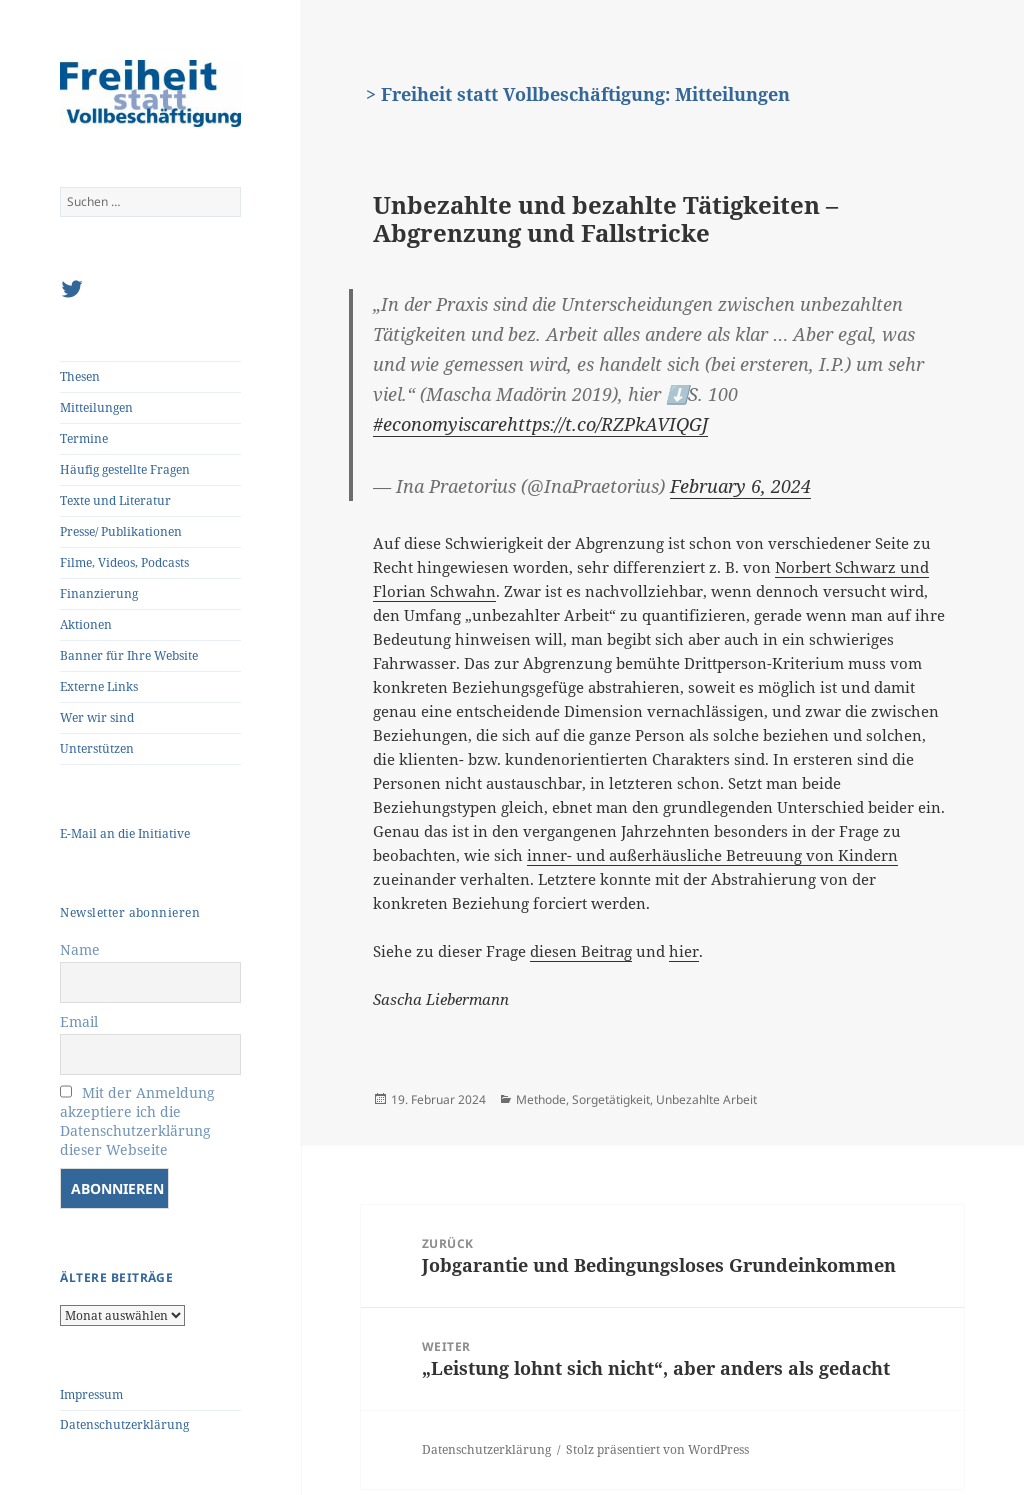  What do you see at coordinates (440, 424) in the screenshot?
I see `#economyiscare` at bounding box center [440, 424].